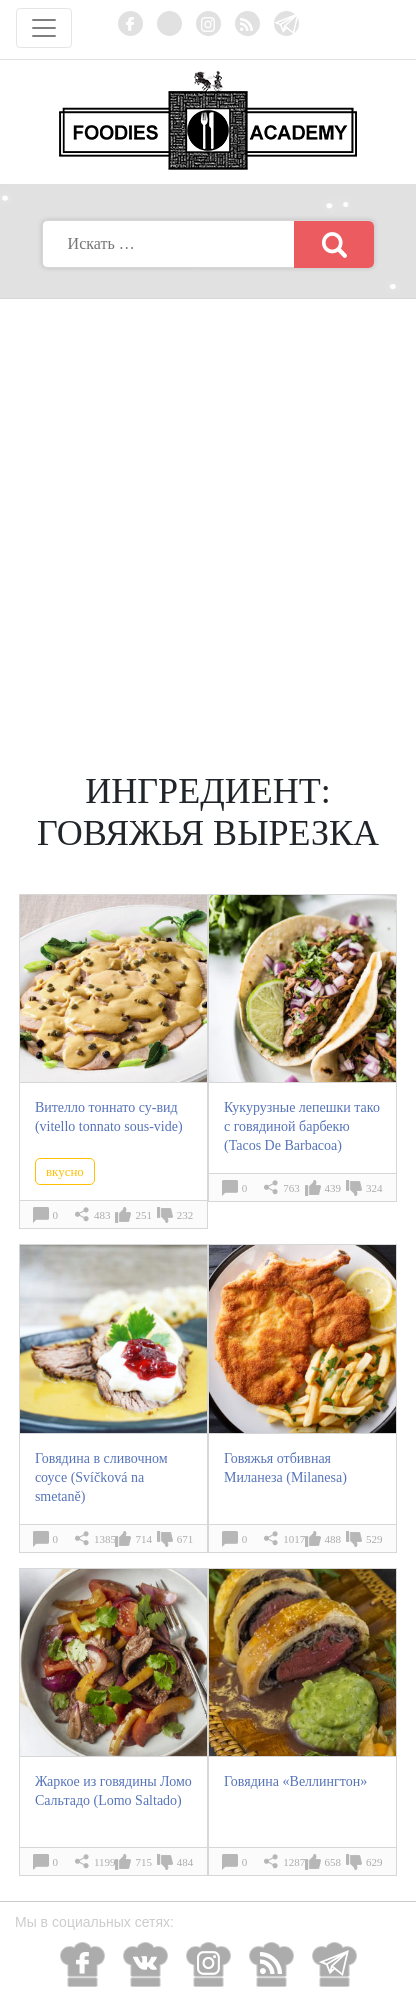 This screenshot has height=2011, width=416. I want to click on 629, so click(374, 1862).